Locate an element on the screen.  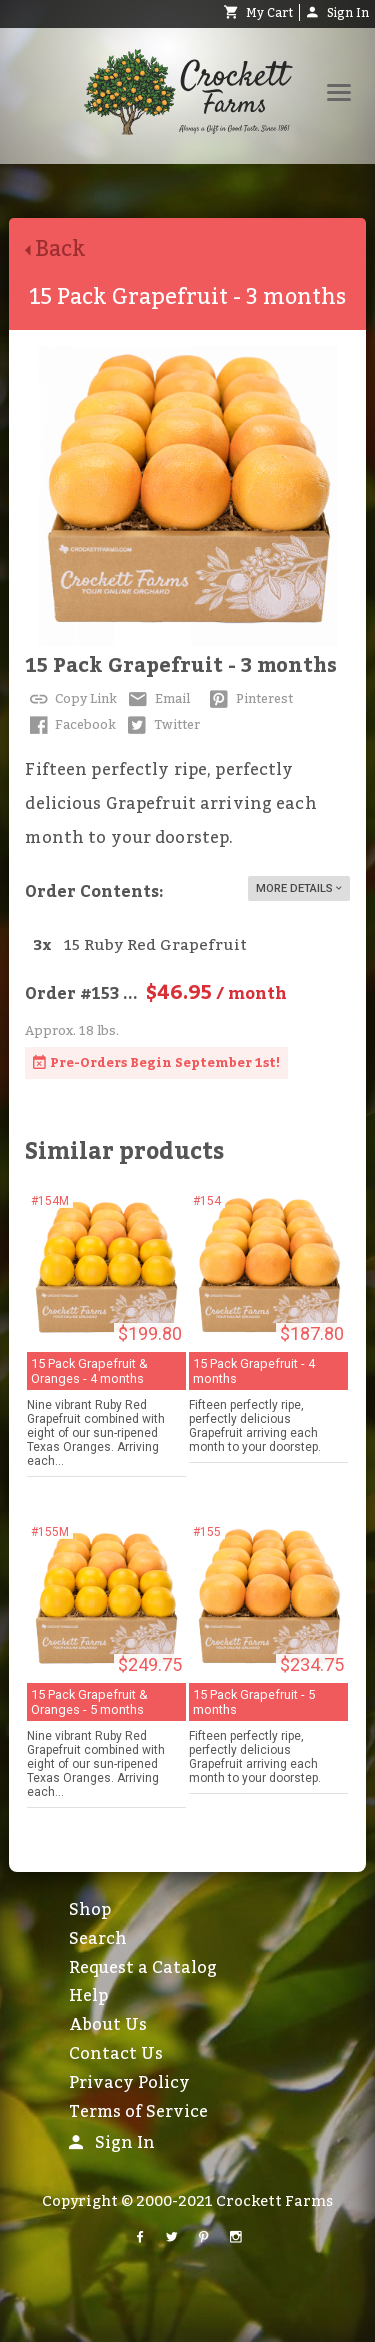
Terms of Service is located at coordinates (138, 2112).